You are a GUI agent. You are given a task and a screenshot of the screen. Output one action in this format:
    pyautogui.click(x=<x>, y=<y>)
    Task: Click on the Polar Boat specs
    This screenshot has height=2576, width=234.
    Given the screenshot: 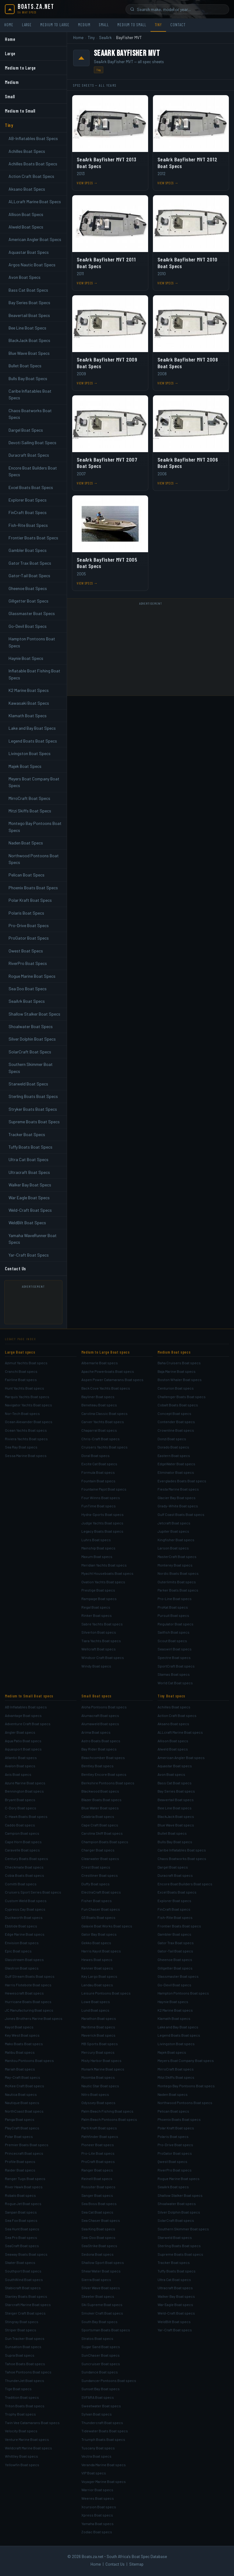 What is the action you would take?
    pyautogui.click(x=19, y=2136)
    